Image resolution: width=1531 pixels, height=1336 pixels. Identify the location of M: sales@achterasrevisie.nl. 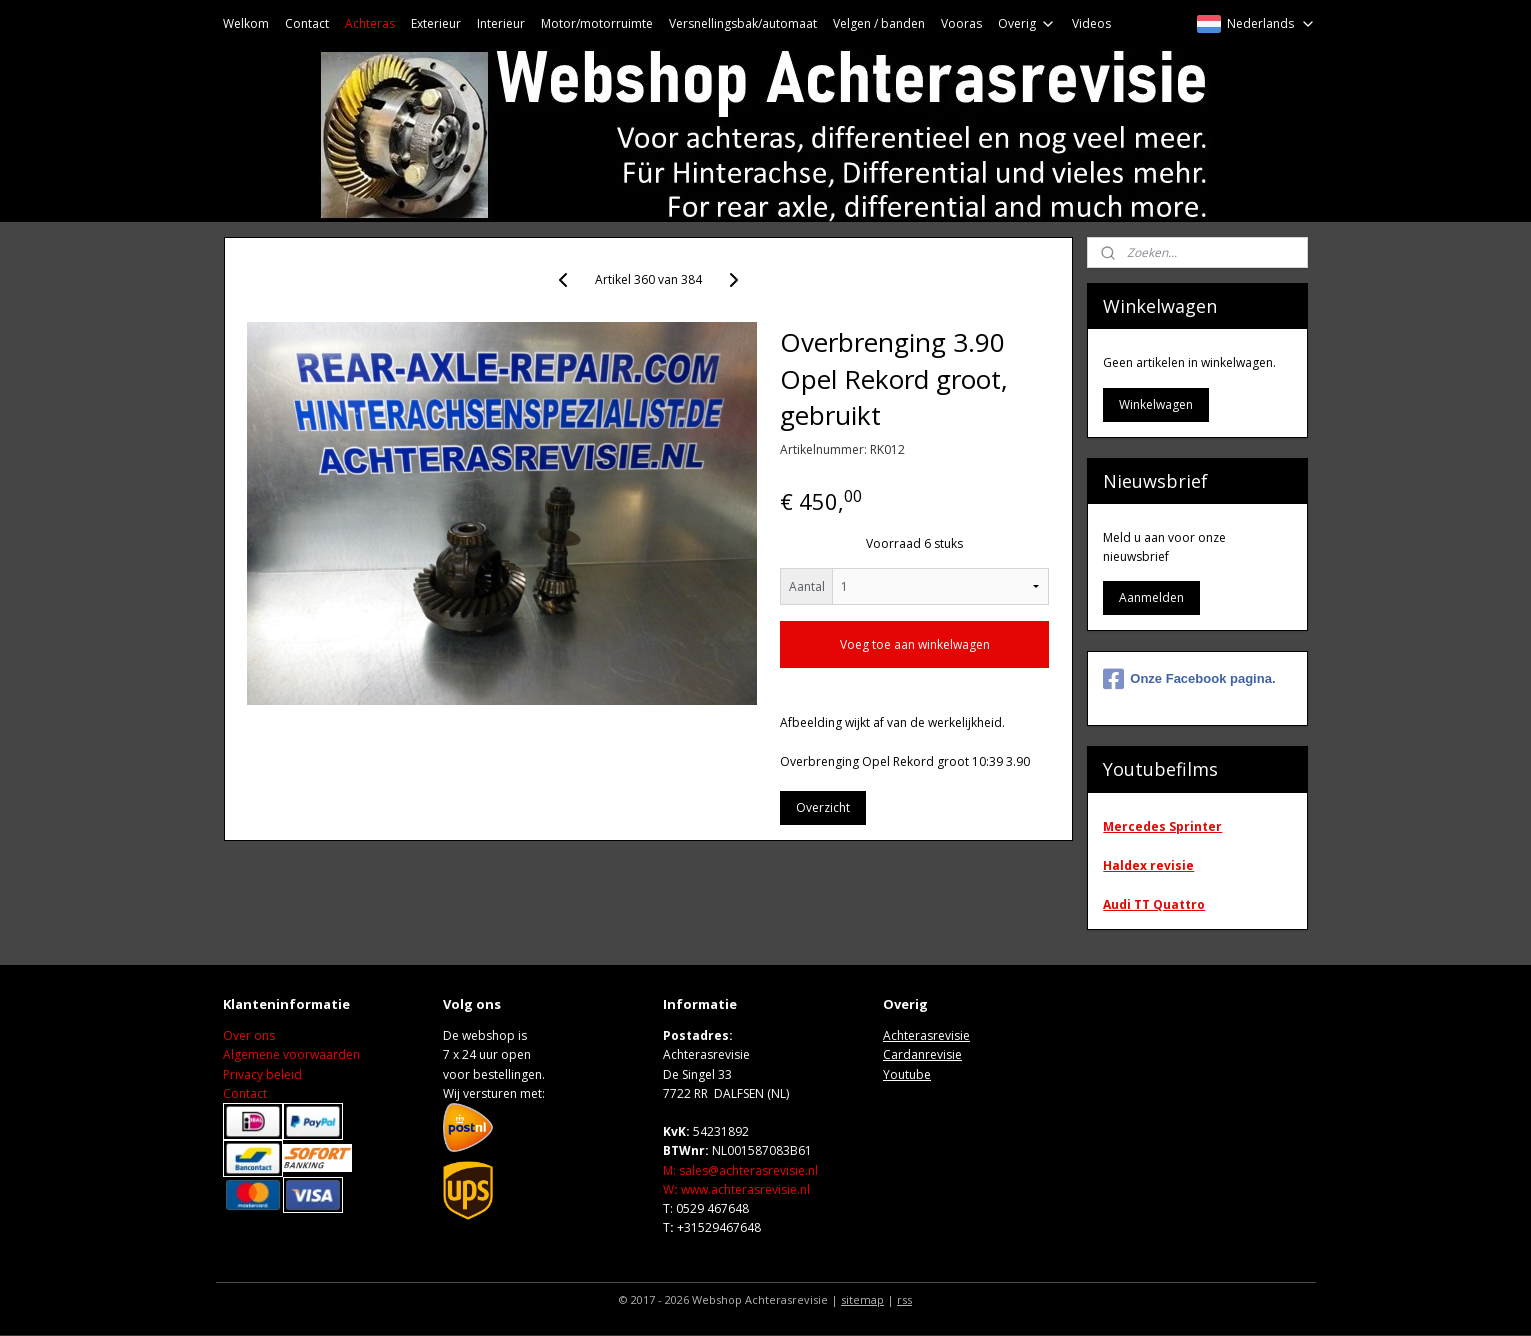
(740, 1170).